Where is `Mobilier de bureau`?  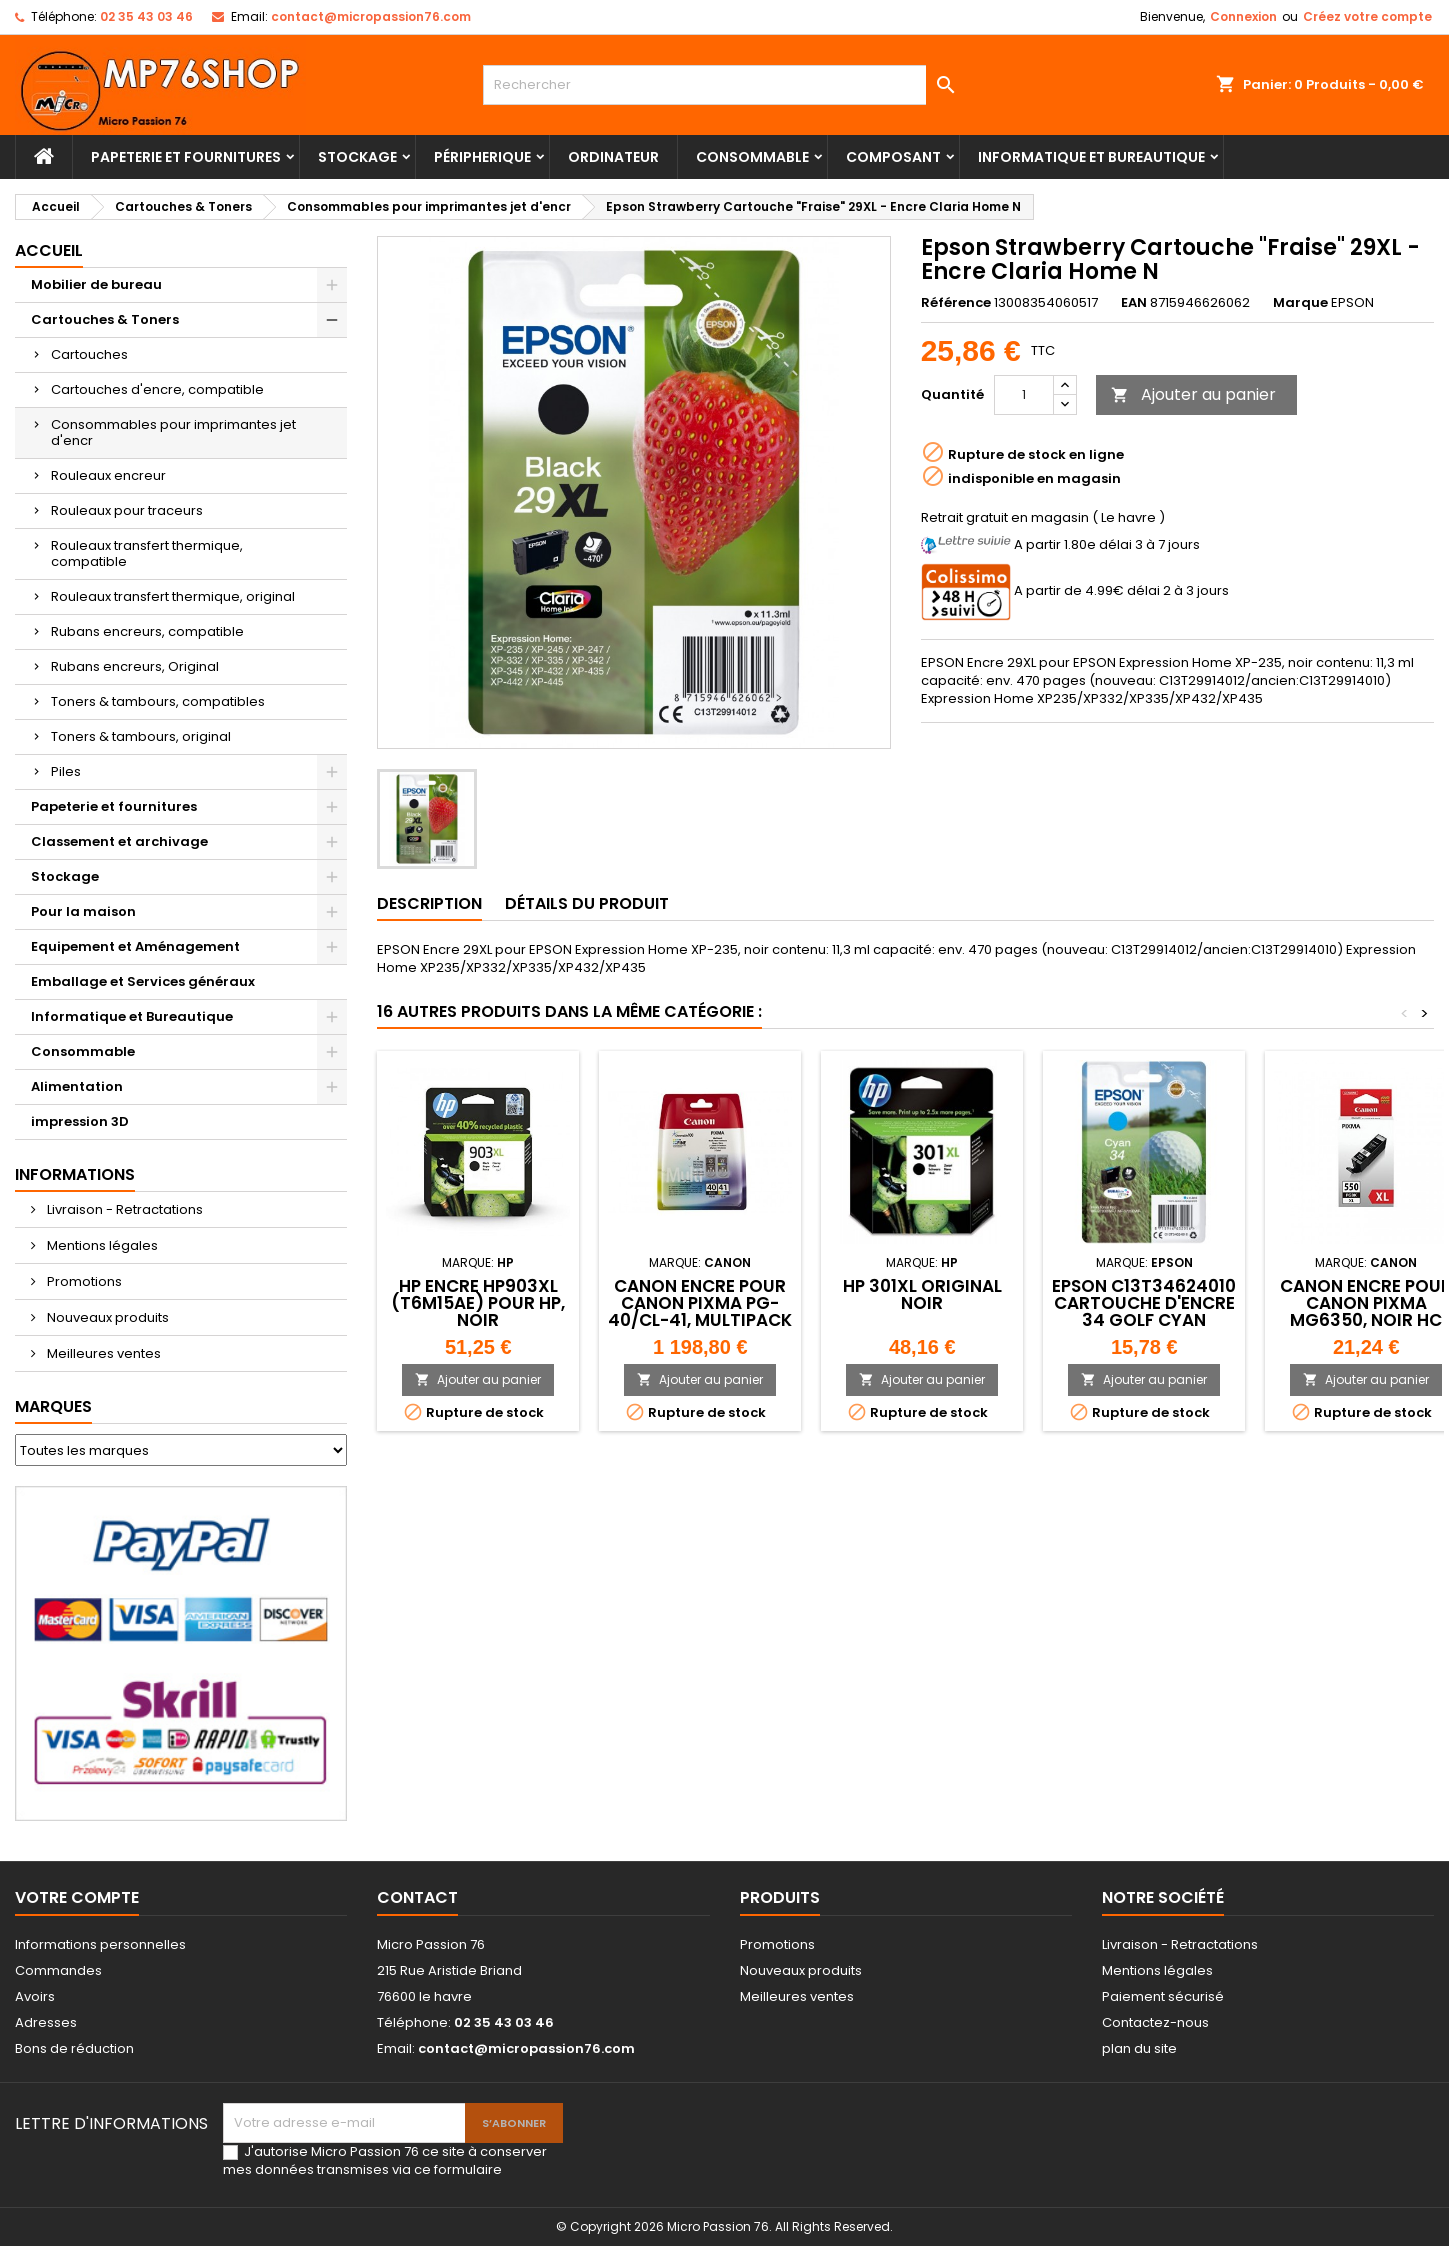
Mobilier de bureau is located at coordinates (96, 284).